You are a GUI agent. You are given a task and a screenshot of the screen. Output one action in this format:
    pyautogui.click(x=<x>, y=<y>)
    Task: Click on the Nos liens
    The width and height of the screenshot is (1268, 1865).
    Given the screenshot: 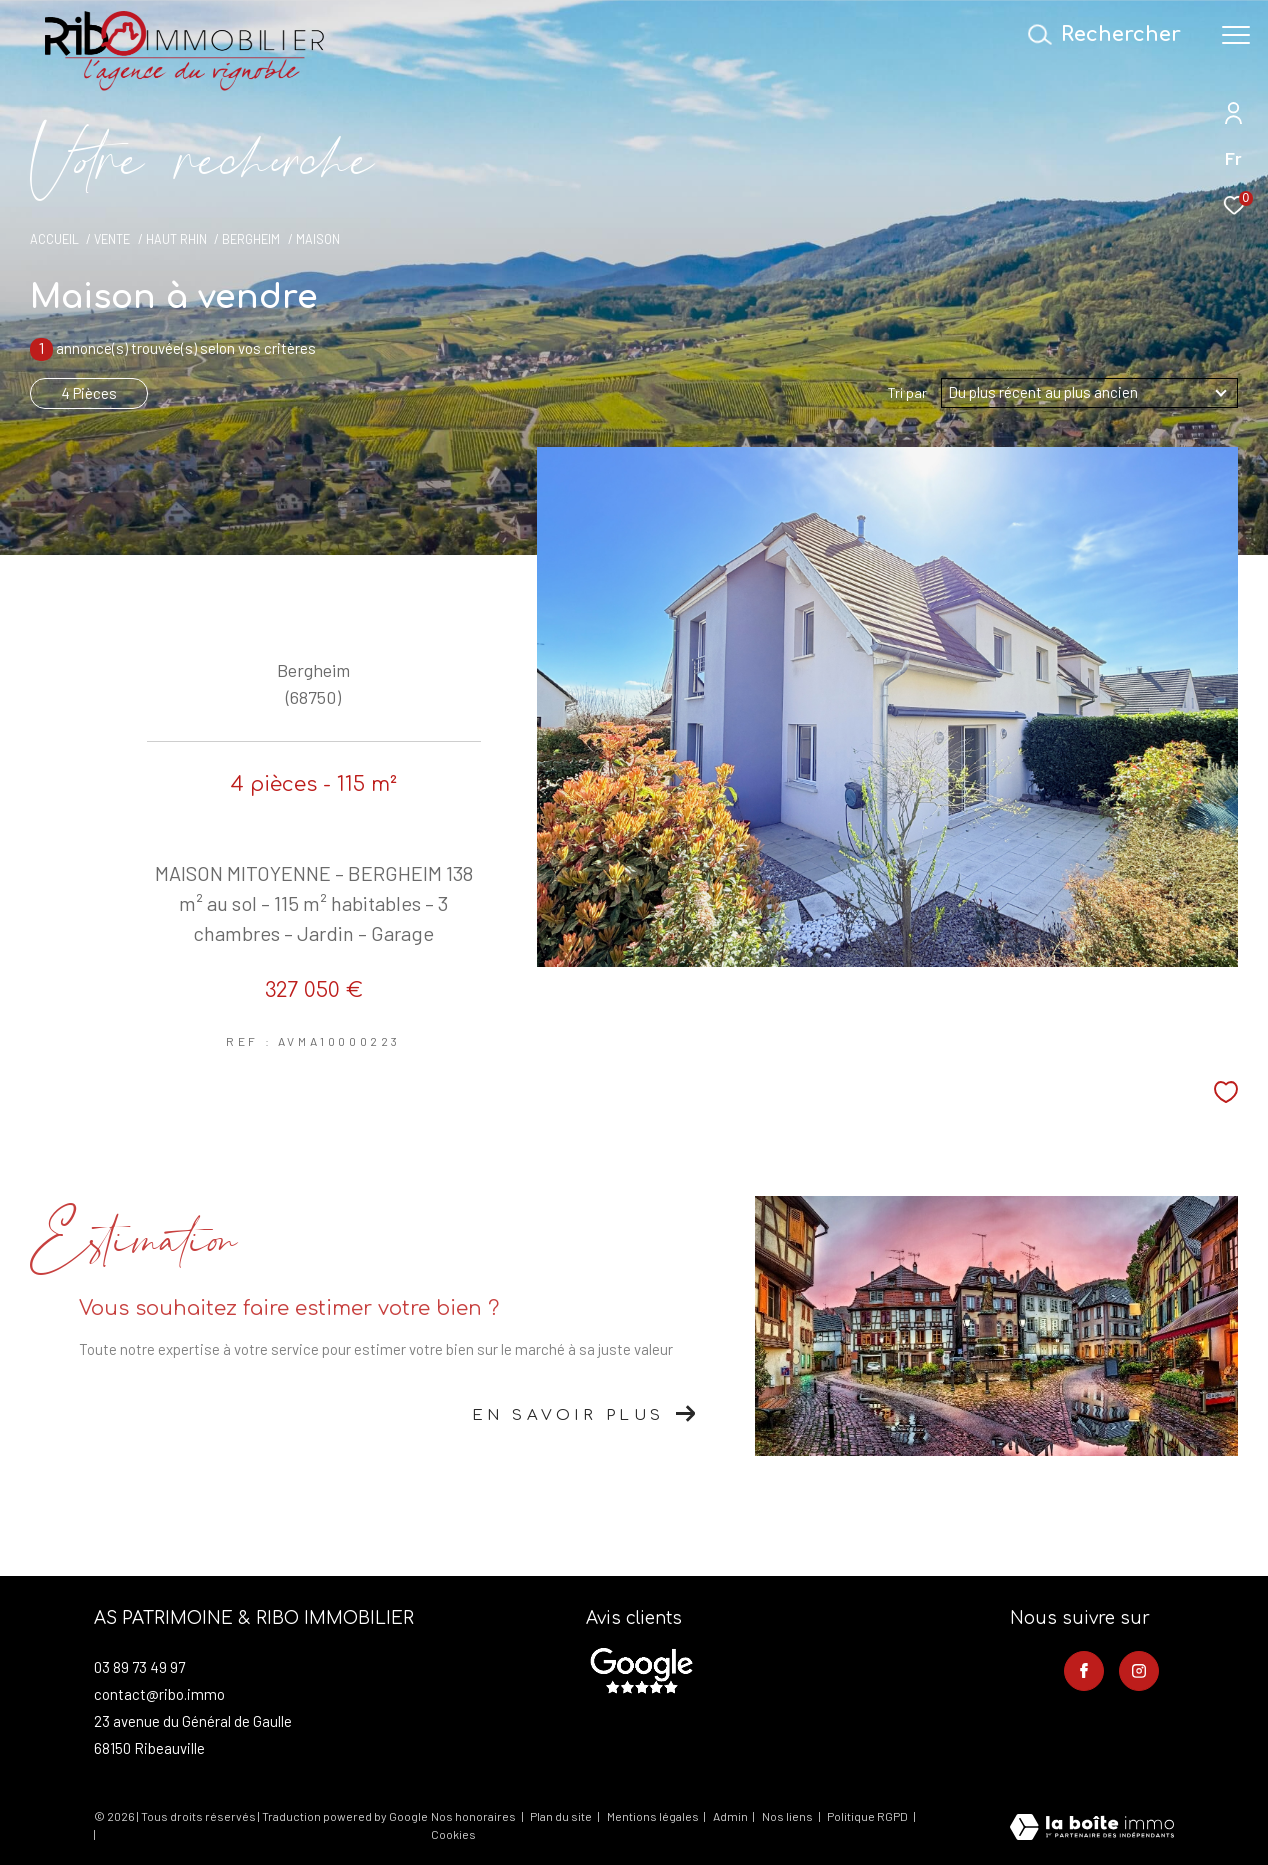 What is the action you would take?
    pyautogui.click(x=788, y=1816)
    